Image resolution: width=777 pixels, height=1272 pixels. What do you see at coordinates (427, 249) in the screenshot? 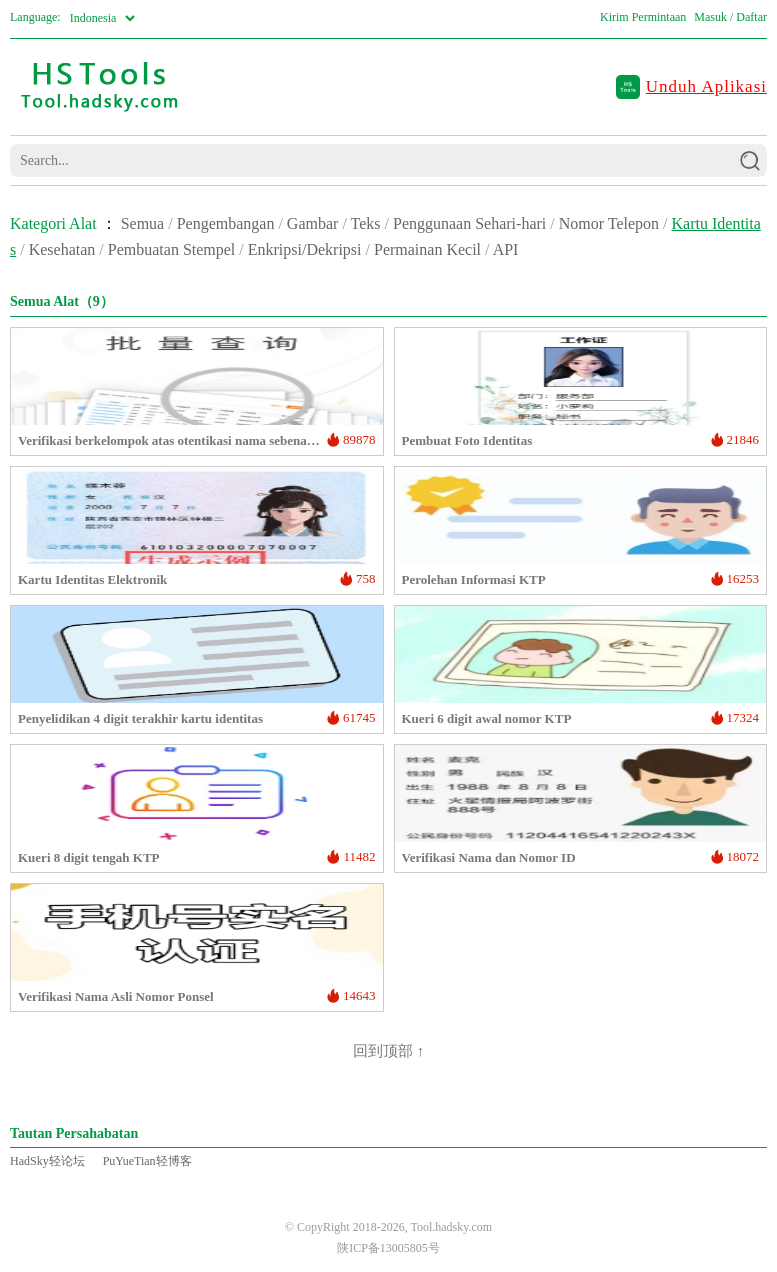
I see `Permainan Kecil` at bounding box center [427, 249].